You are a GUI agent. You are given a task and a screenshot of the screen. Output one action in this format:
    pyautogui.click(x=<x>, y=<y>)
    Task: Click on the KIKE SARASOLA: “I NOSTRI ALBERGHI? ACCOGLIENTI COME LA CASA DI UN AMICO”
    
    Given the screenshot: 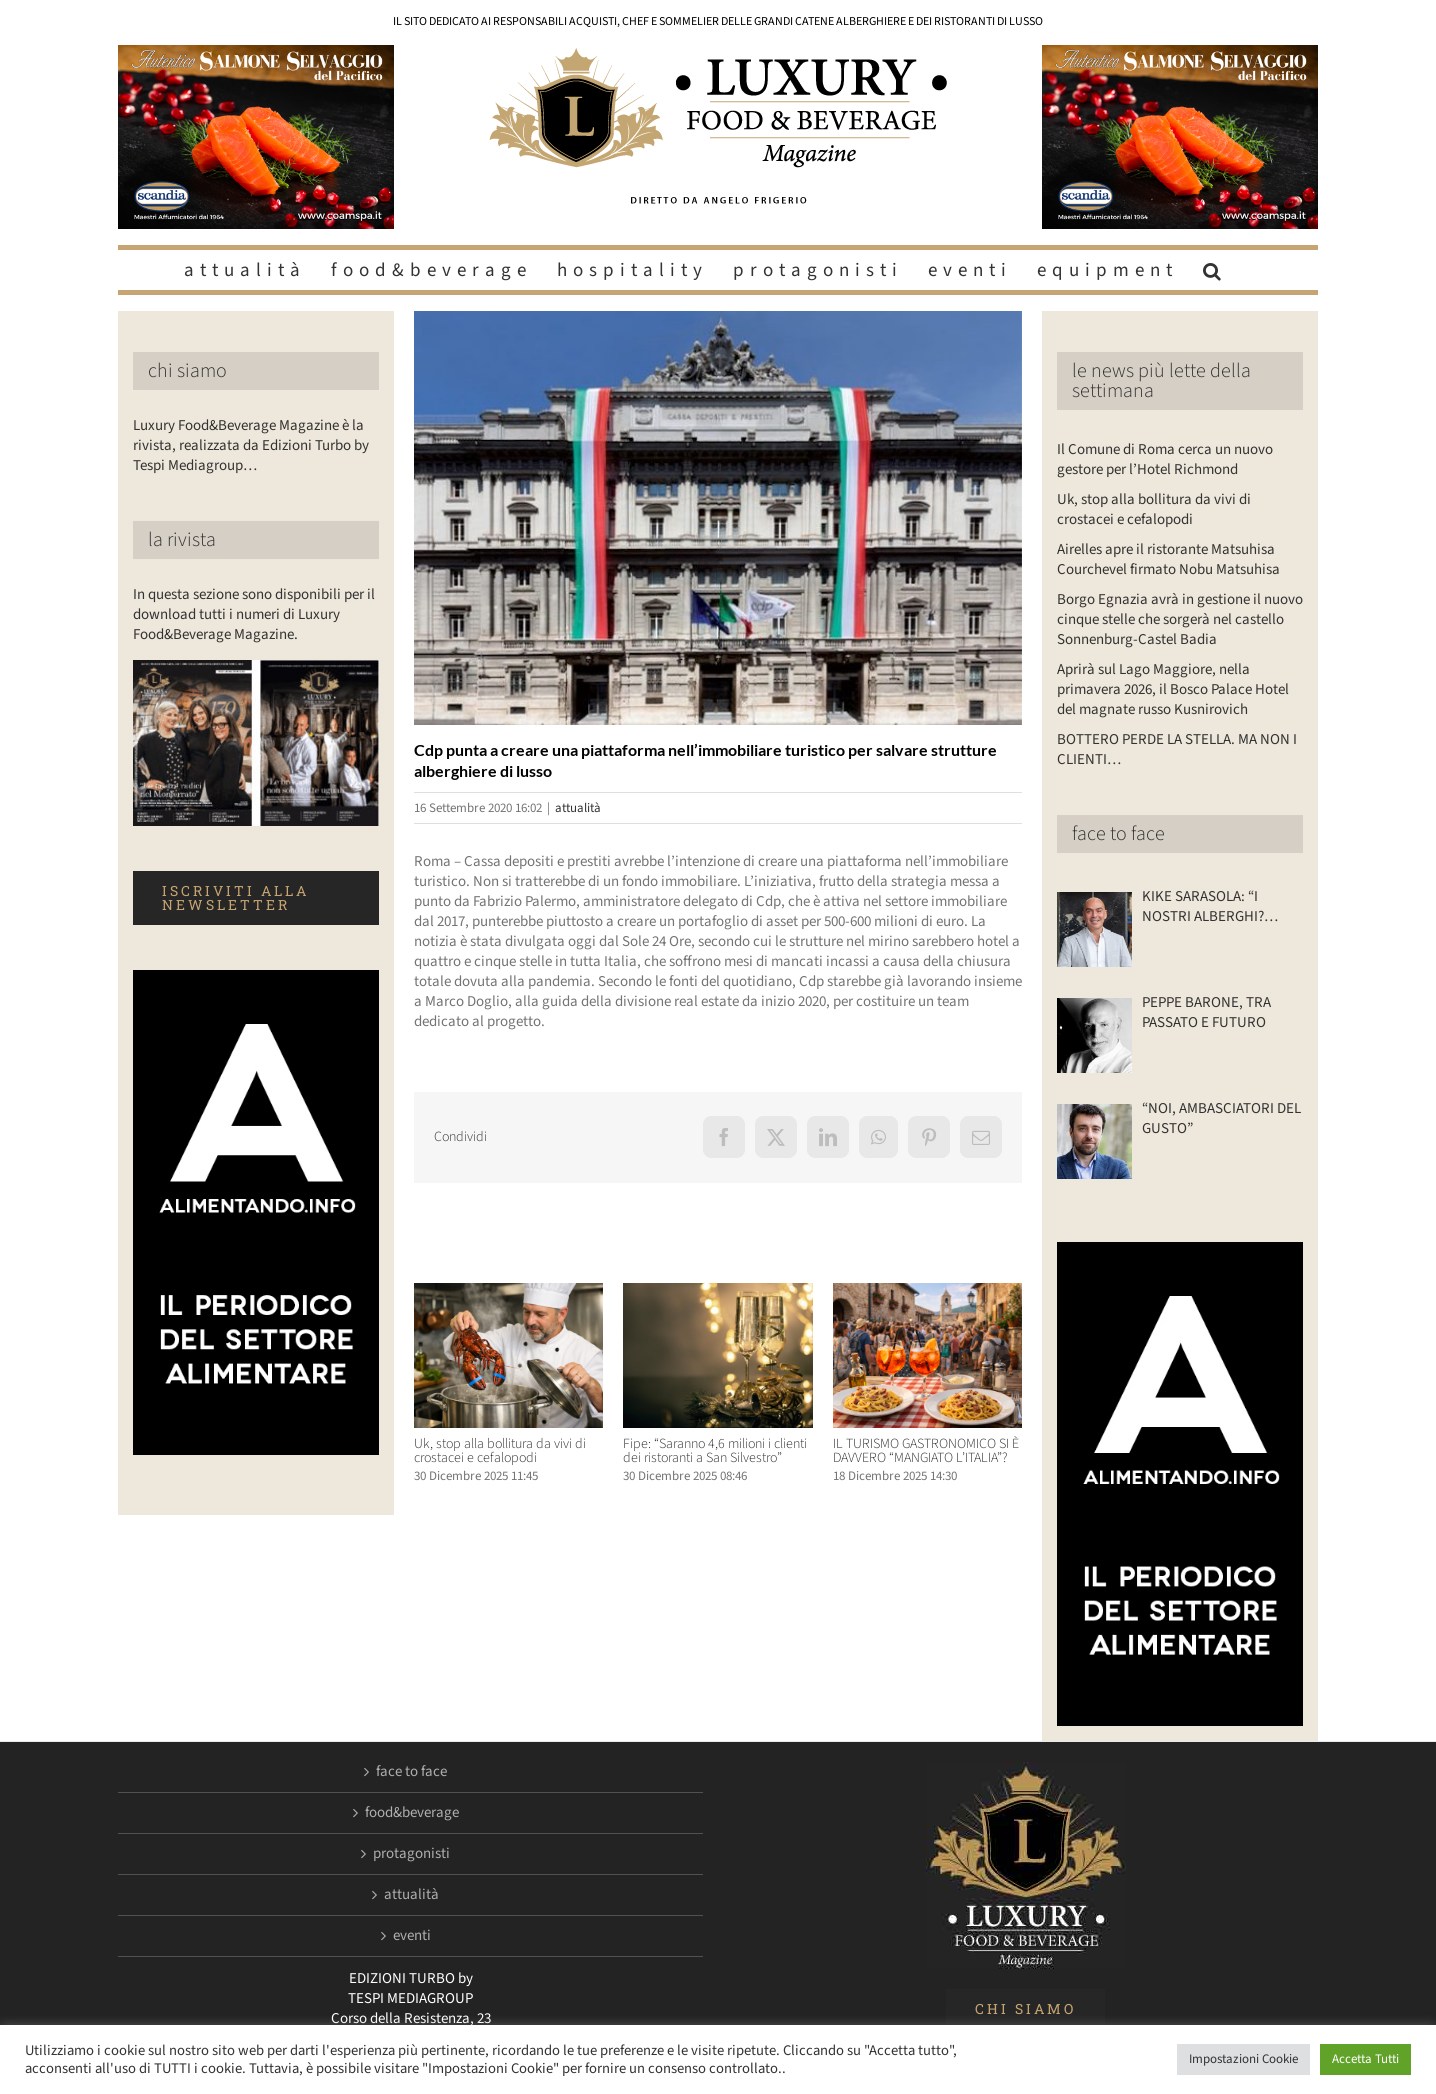 What is the action you would take?
    pyautogui.click(x=1214, y=907)
    